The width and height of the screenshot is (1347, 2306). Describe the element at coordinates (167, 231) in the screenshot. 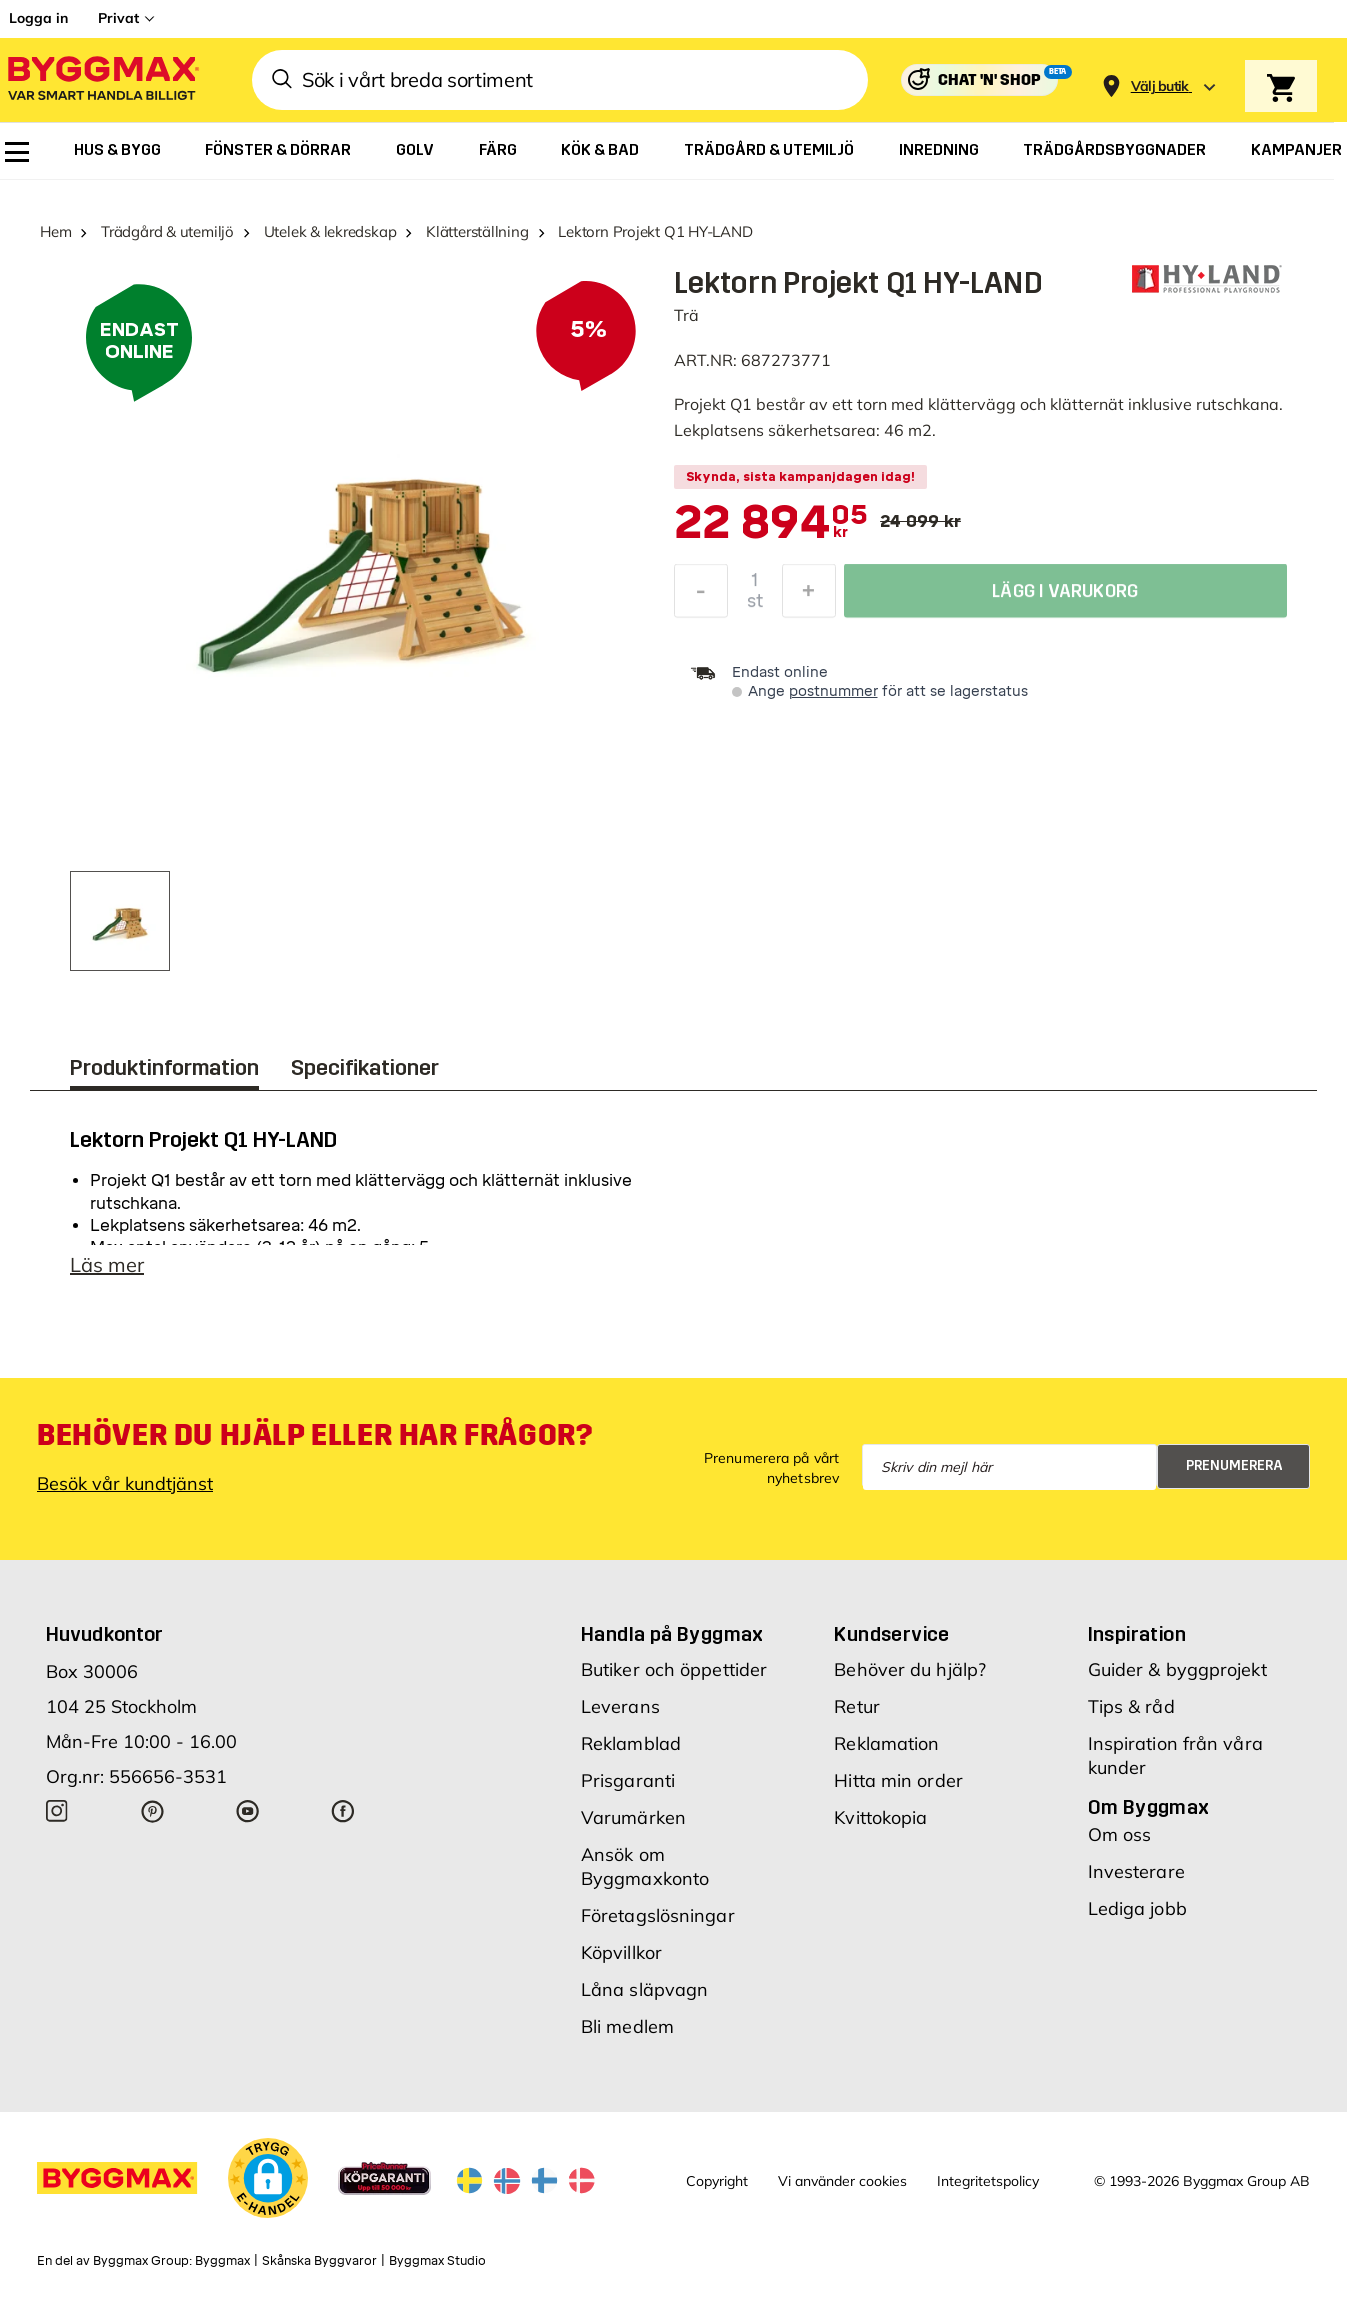

I see `Trädgård & utemiljö` at that location.